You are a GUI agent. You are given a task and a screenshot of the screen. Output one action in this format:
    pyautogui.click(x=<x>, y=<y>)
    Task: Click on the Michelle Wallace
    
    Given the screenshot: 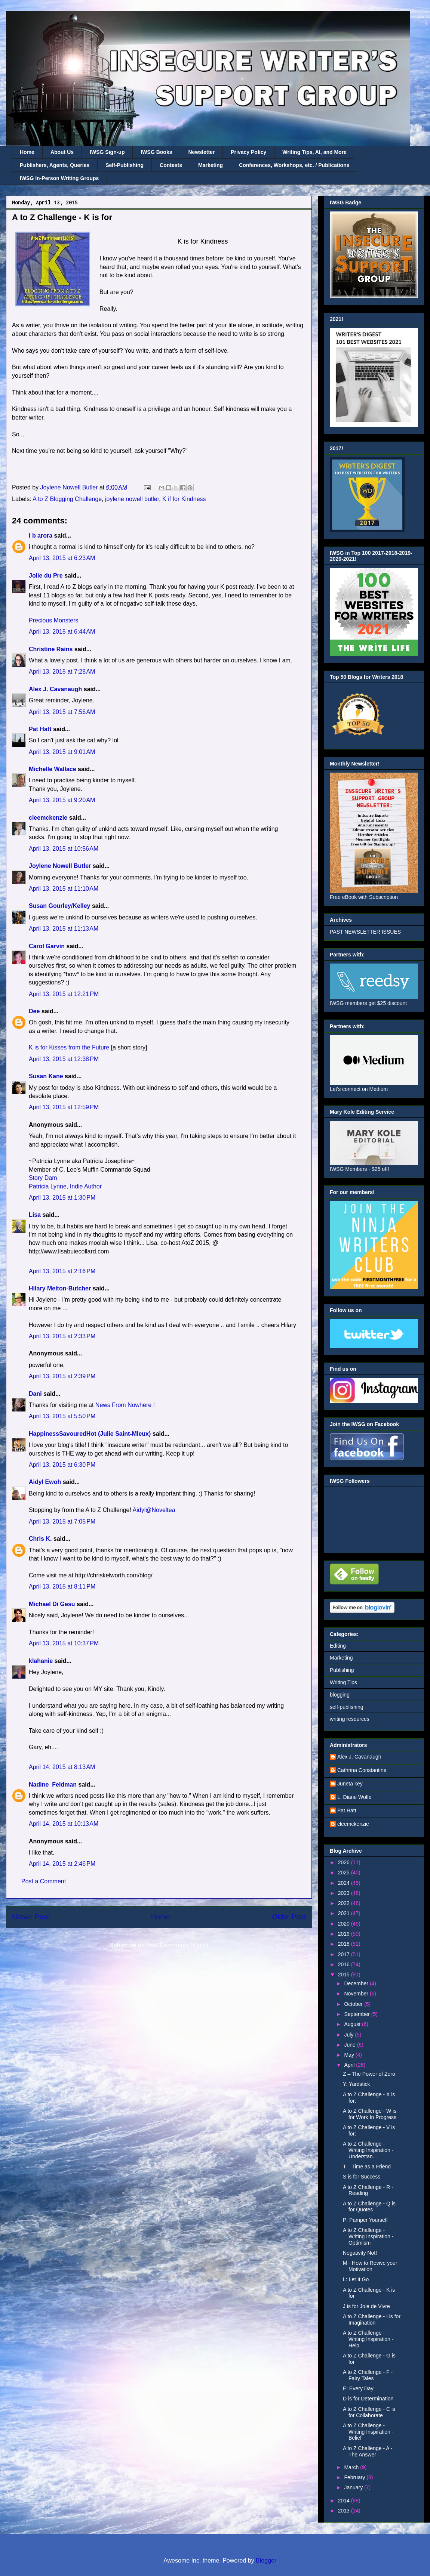 What is the action you would take?
    pyautogui.click(x=52, y=769)
    